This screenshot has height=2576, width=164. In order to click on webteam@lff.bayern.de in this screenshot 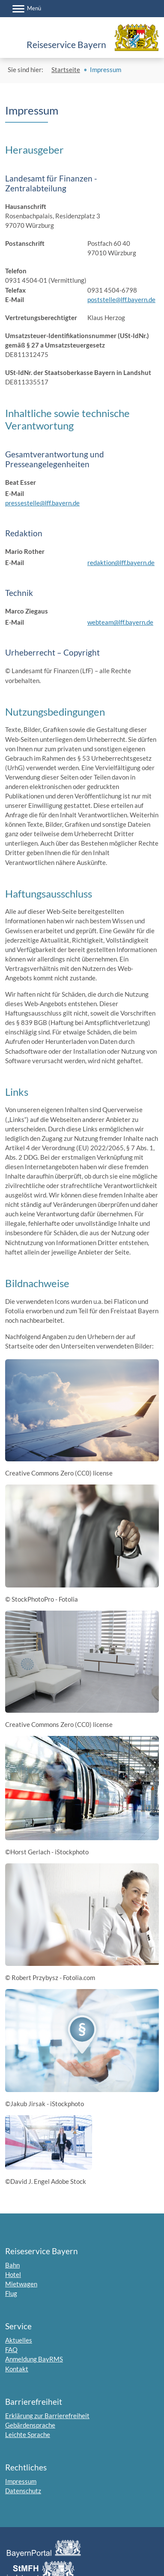, I will do `click(120, 622)`.